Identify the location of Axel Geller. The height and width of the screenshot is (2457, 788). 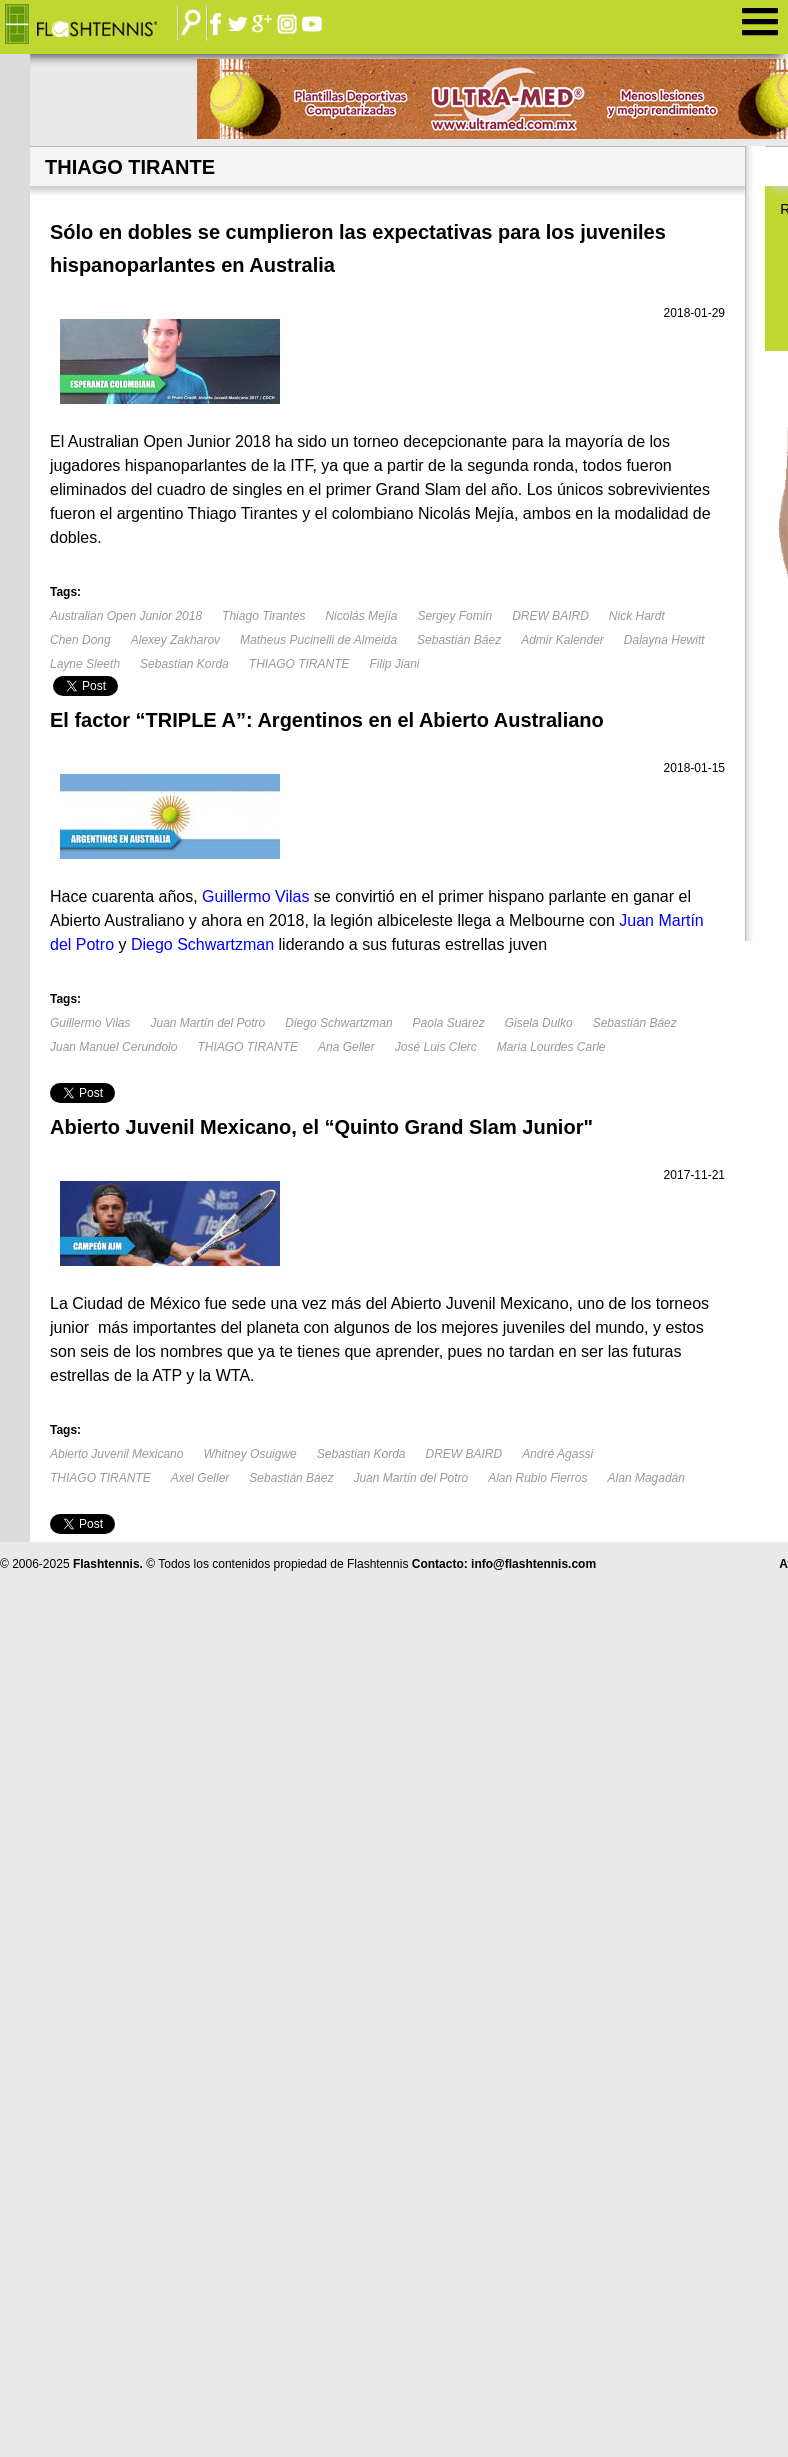
(200, 1478).